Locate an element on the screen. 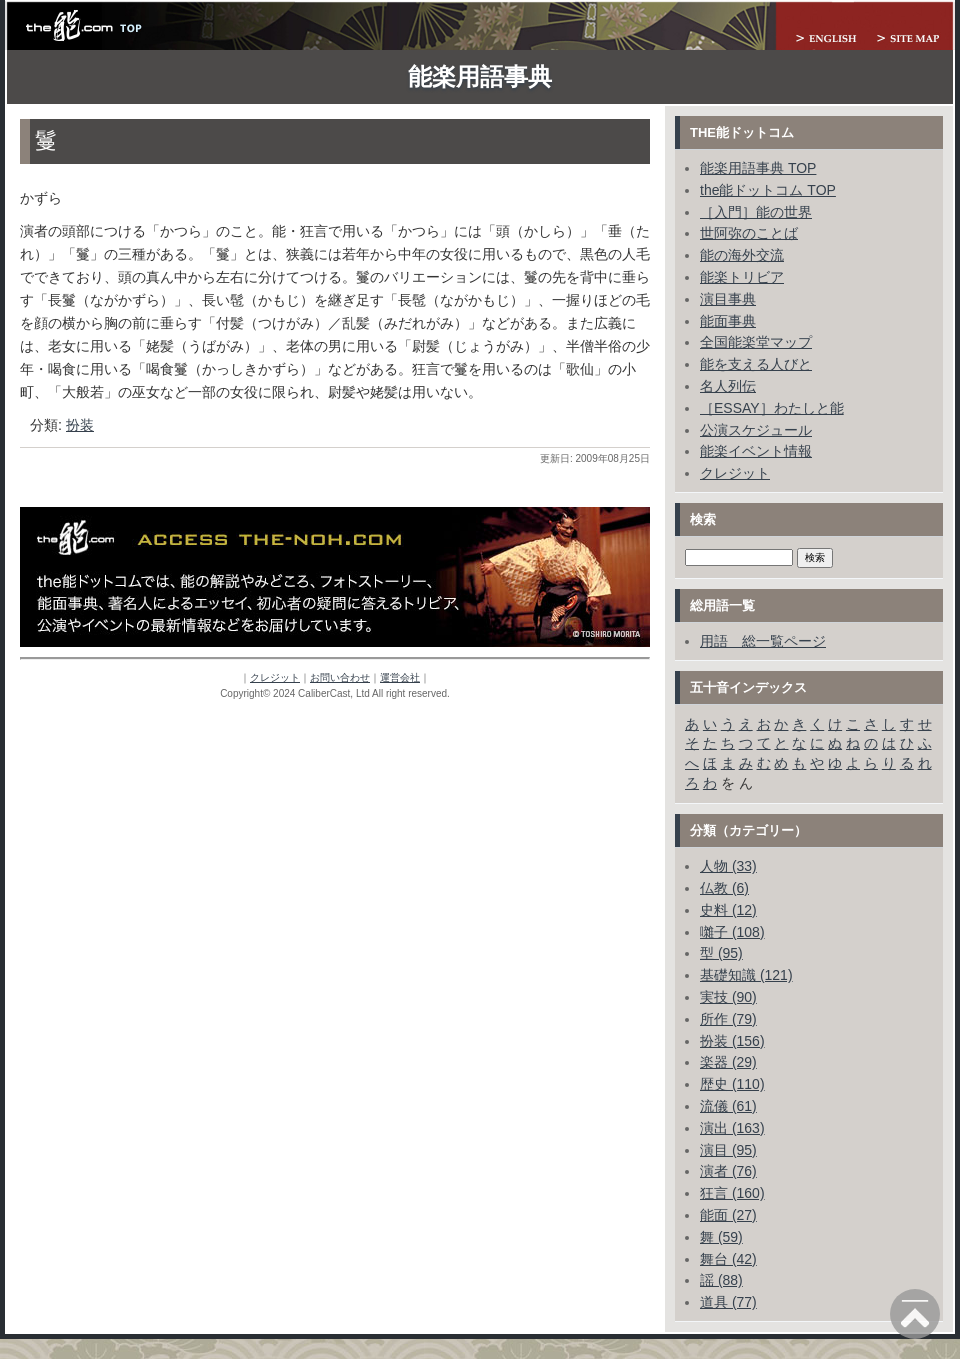 Image resolution: width=960 pixels, height=1359 pixels. 演者 (76) is located at coordinates (728, 1171).